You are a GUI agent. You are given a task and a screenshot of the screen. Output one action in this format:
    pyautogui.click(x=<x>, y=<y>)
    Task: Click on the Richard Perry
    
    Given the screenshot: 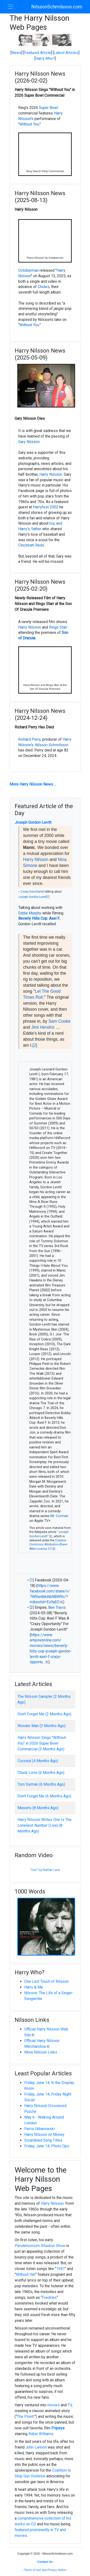 What is the action you would take?
    pyautogui.click(x=29, y=739)
    